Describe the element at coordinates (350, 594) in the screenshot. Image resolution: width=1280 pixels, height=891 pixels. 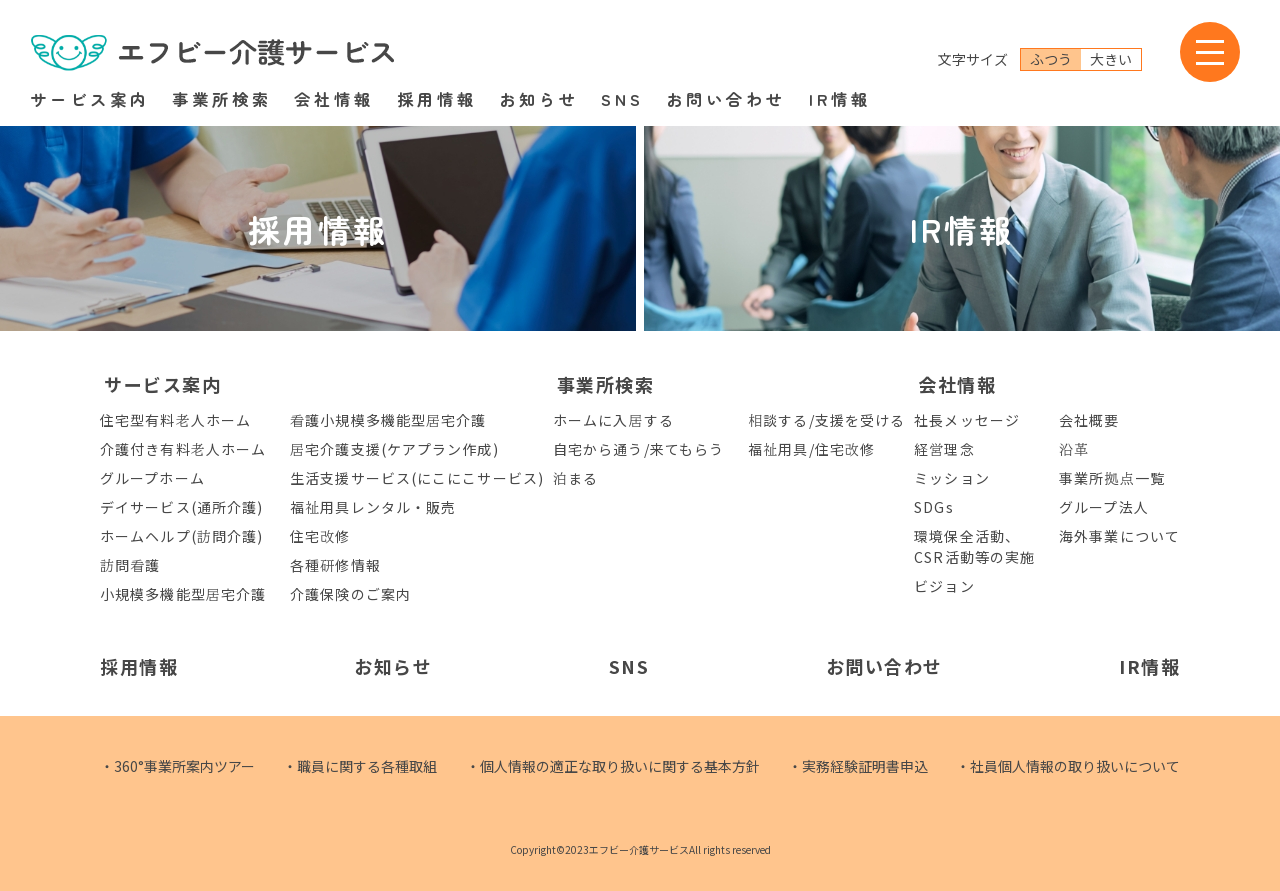
I see `介護保険のご案内` at that location.